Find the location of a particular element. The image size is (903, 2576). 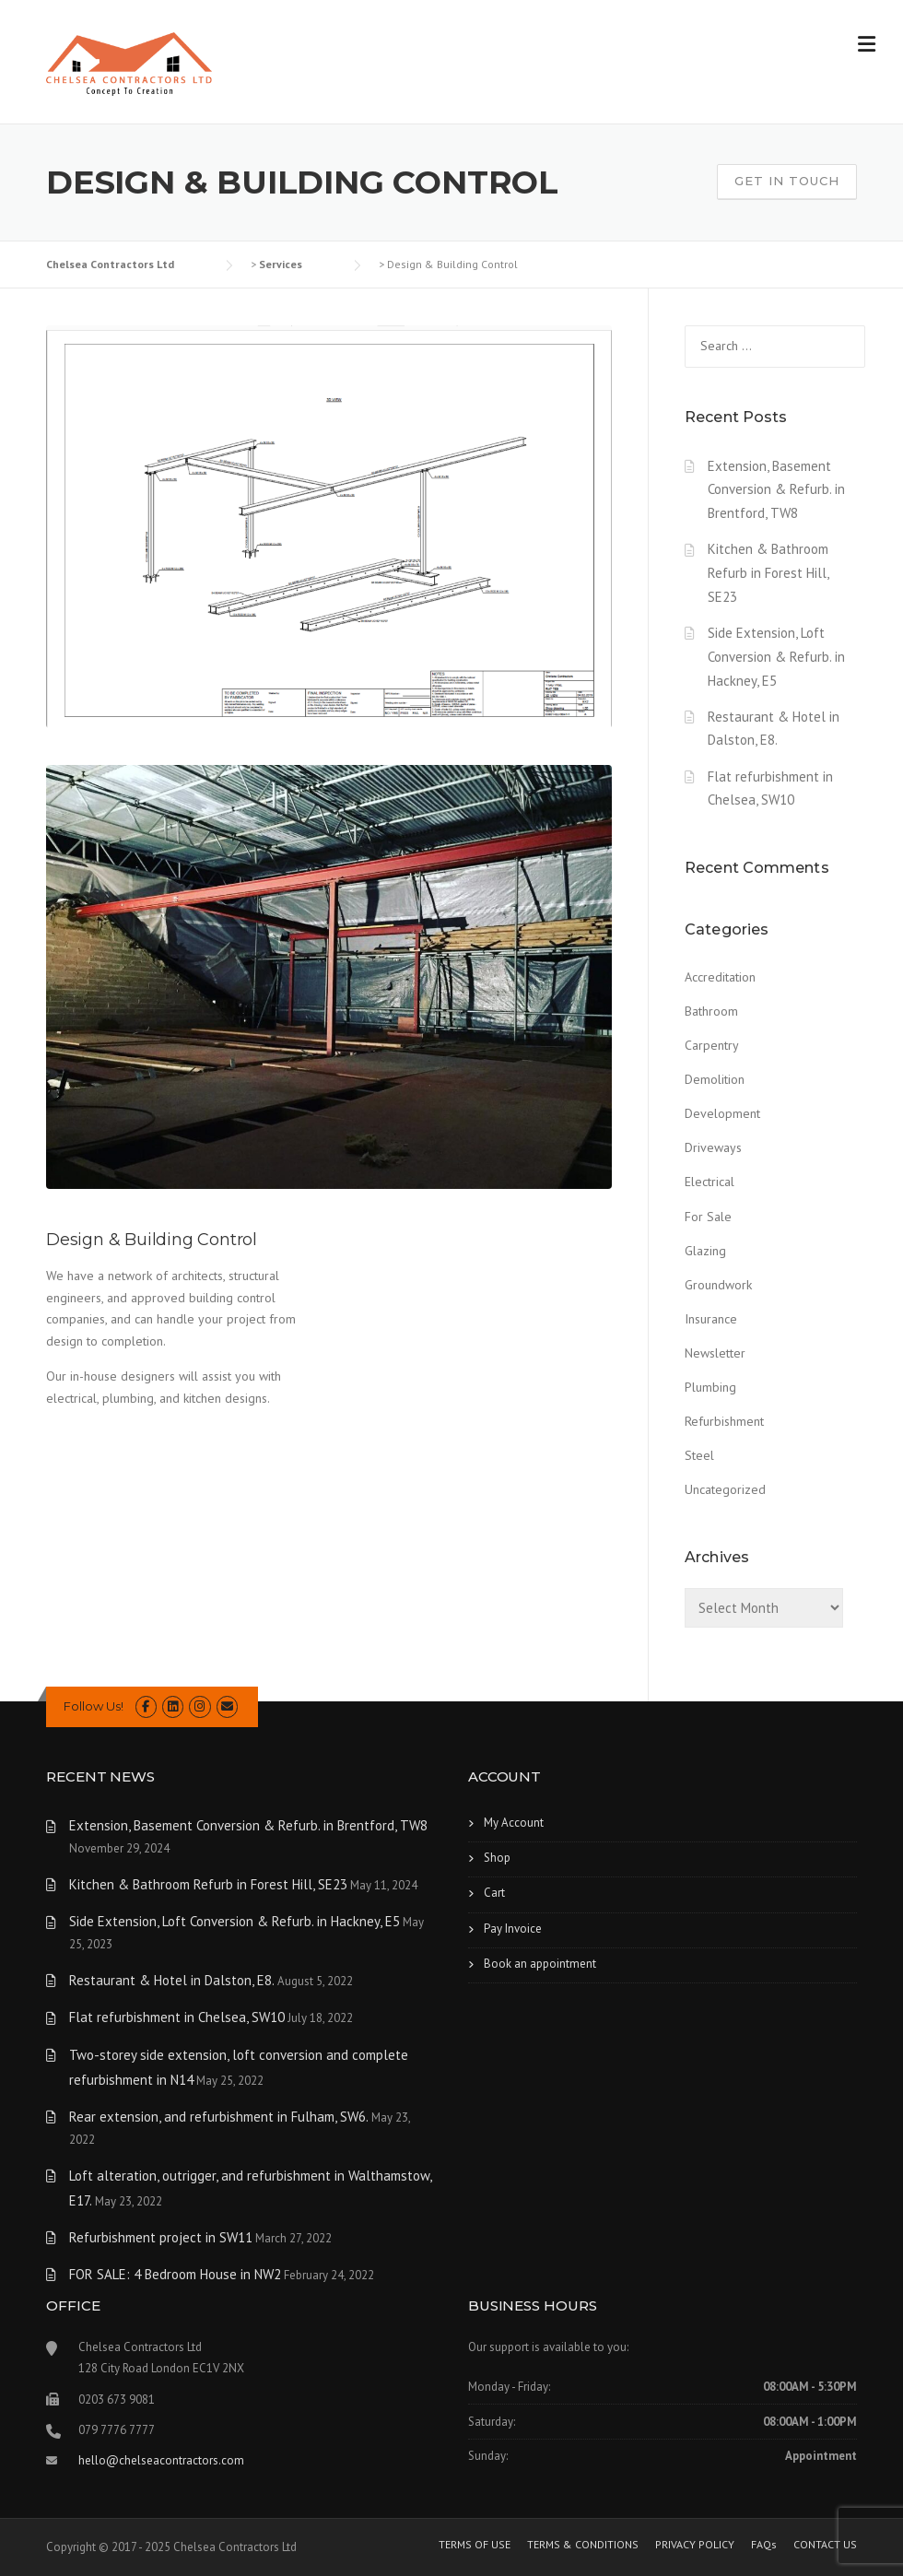

Carpentry is located at coordinates (712, 1045).